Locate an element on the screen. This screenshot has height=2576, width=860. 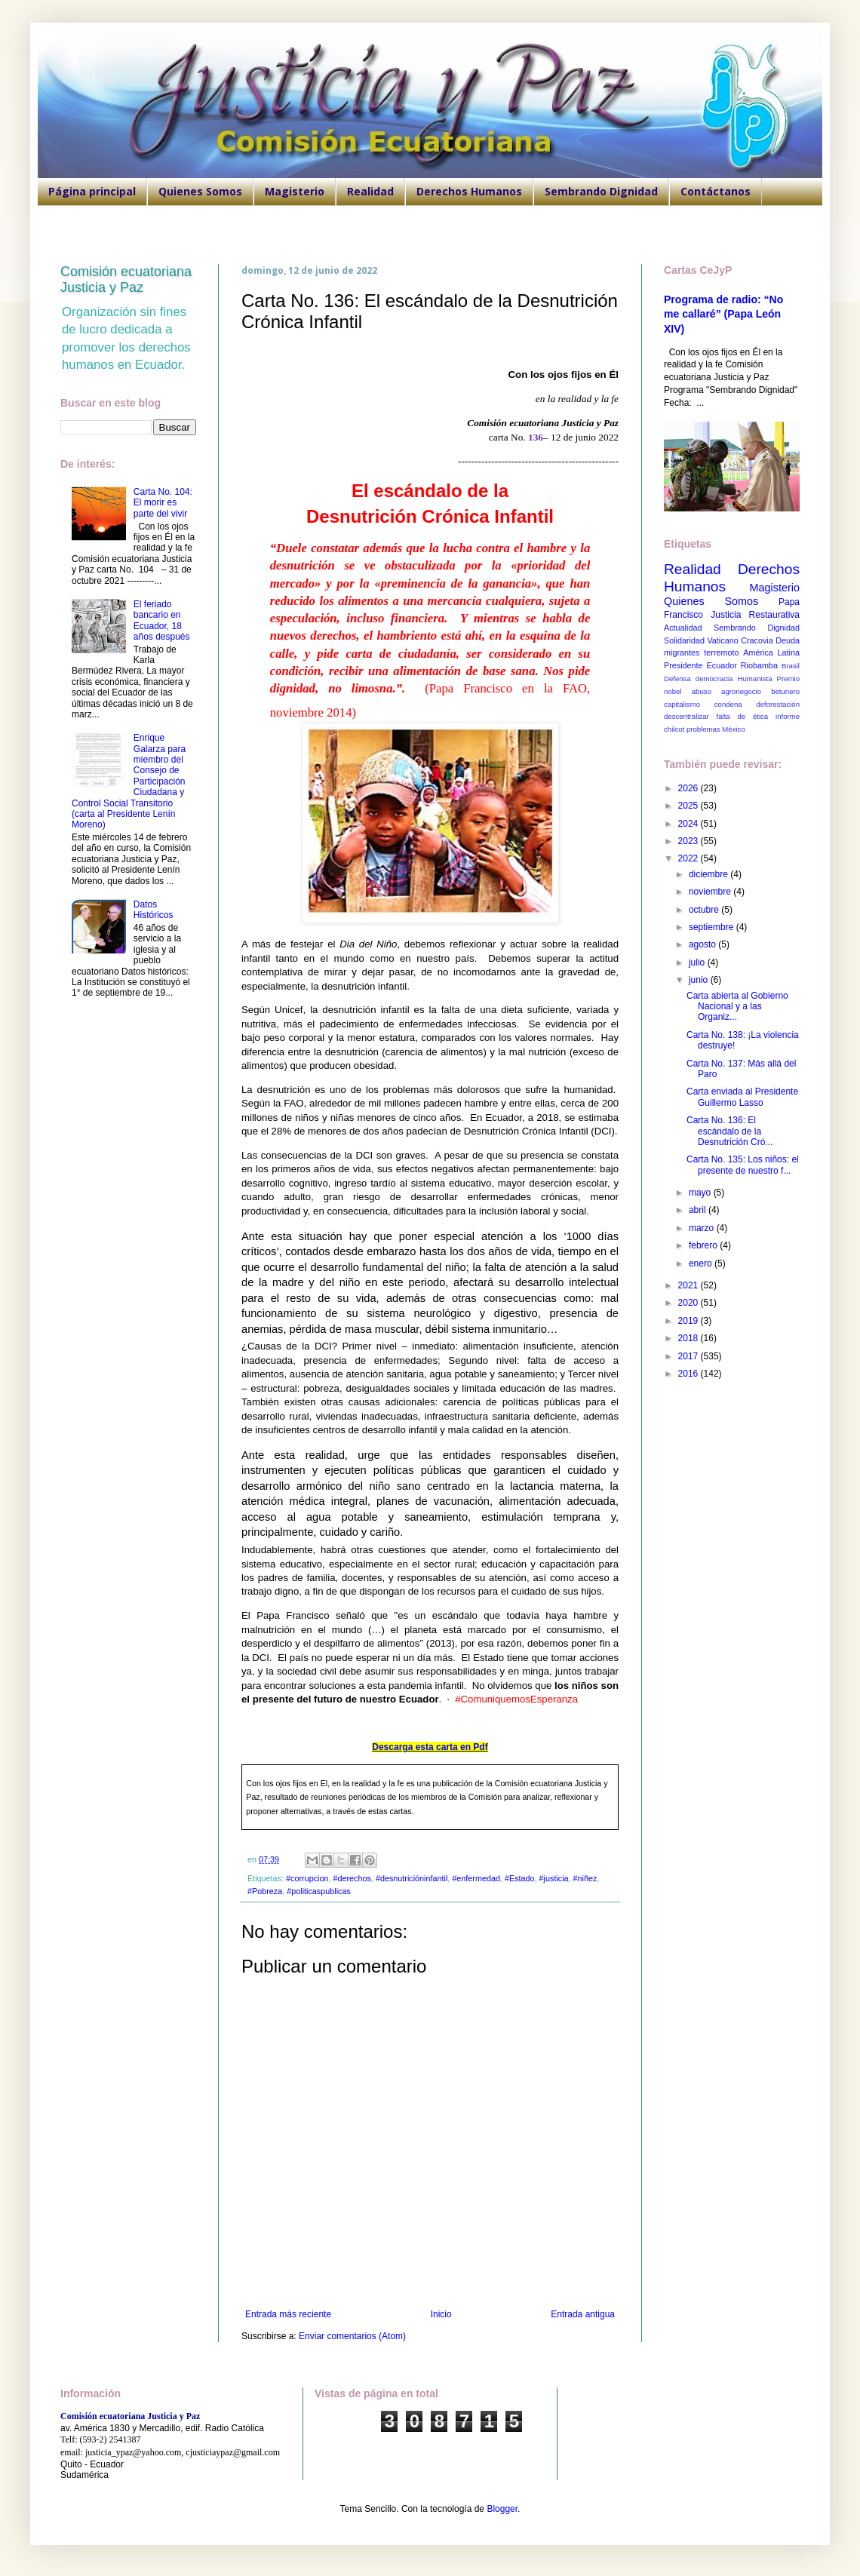
falta de ética is located at coordinates (743, 716).